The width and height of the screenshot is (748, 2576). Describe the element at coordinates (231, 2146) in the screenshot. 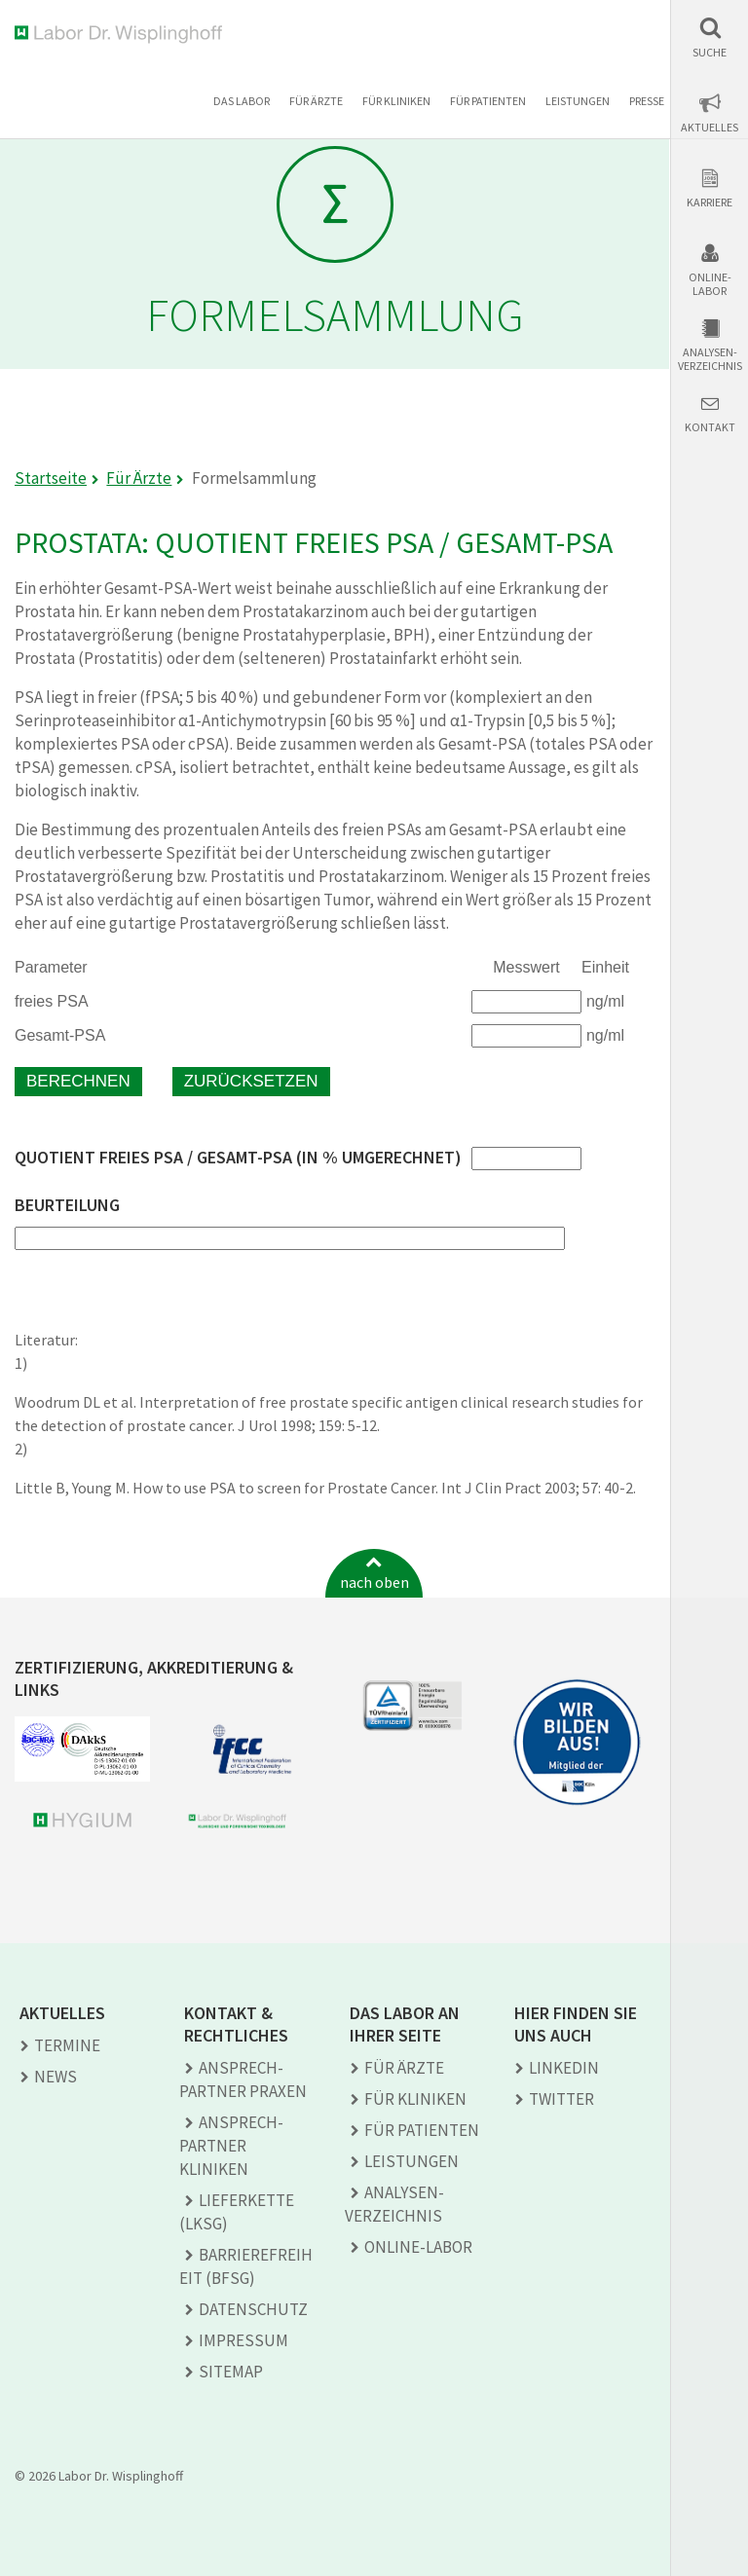

I see `Ansprech­partner Kliniken` at that location.